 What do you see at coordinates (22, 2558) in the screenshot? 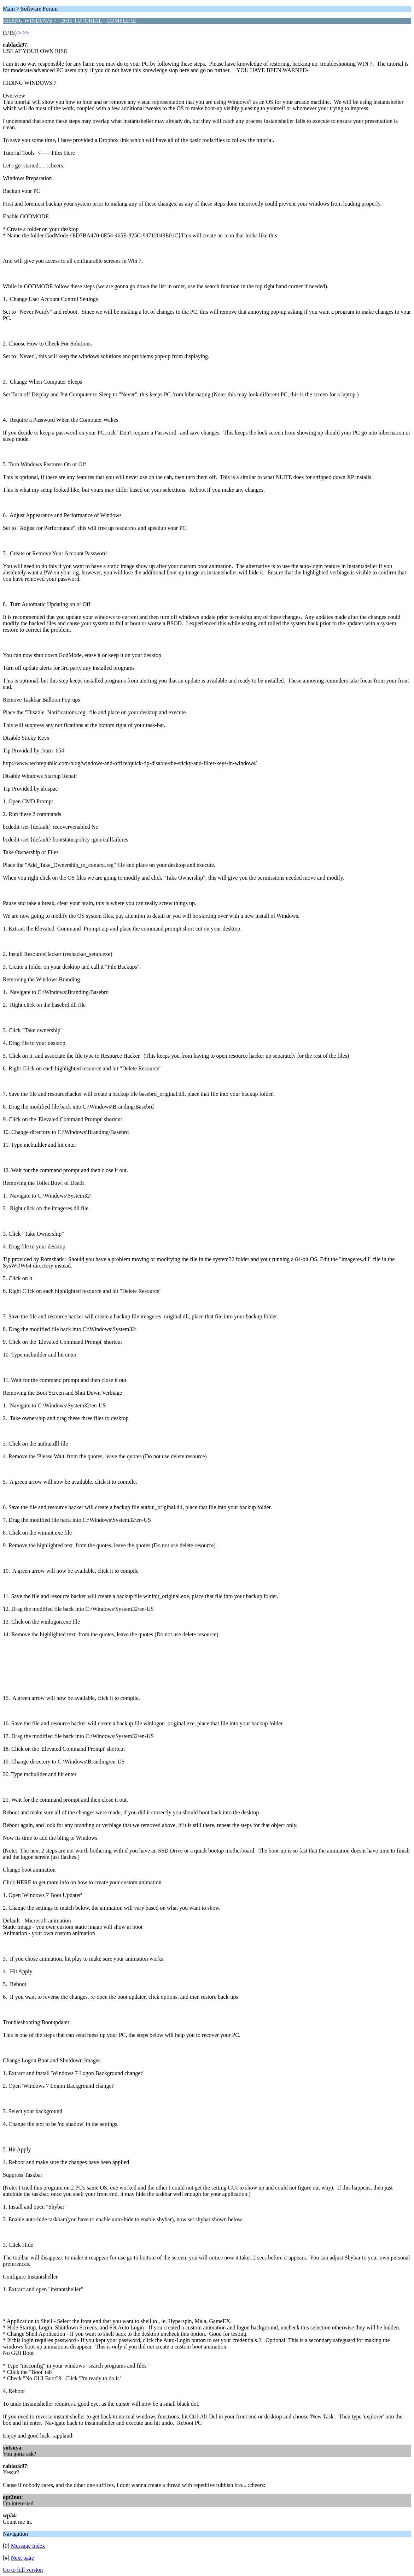
I see `Next page` at bounding box center [22, 2558].